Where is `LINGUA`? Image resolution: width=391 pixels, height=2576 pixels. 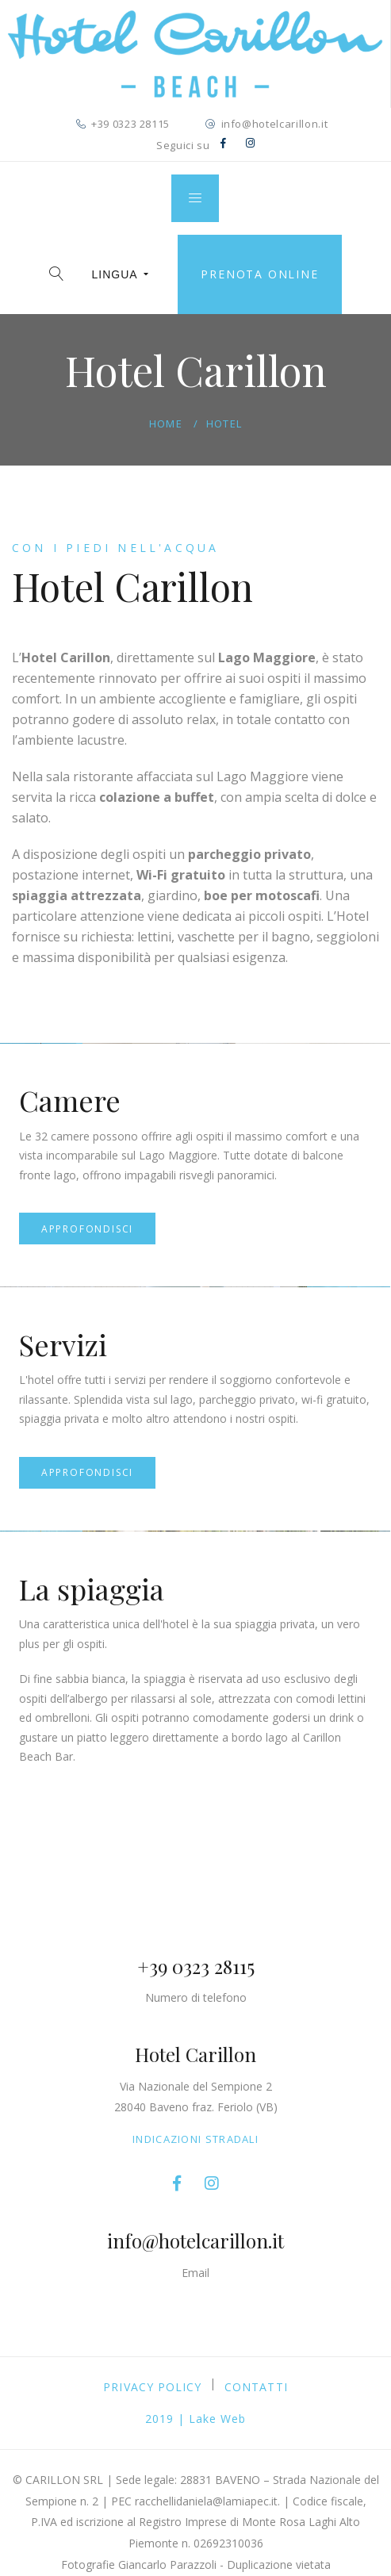
LINGUA is located at coordinates (120, 274).